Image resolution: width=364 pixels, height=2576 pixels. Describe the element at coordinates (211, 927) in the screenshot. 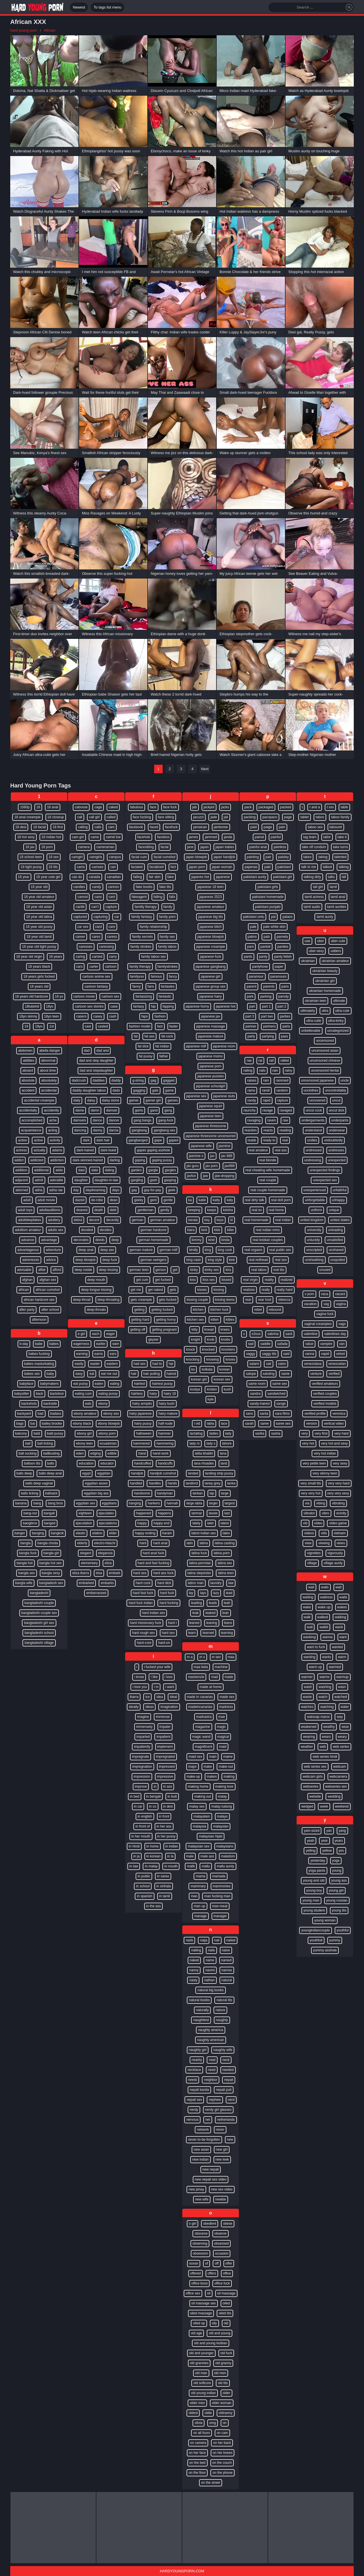

I see `japanese bitch` at that location.